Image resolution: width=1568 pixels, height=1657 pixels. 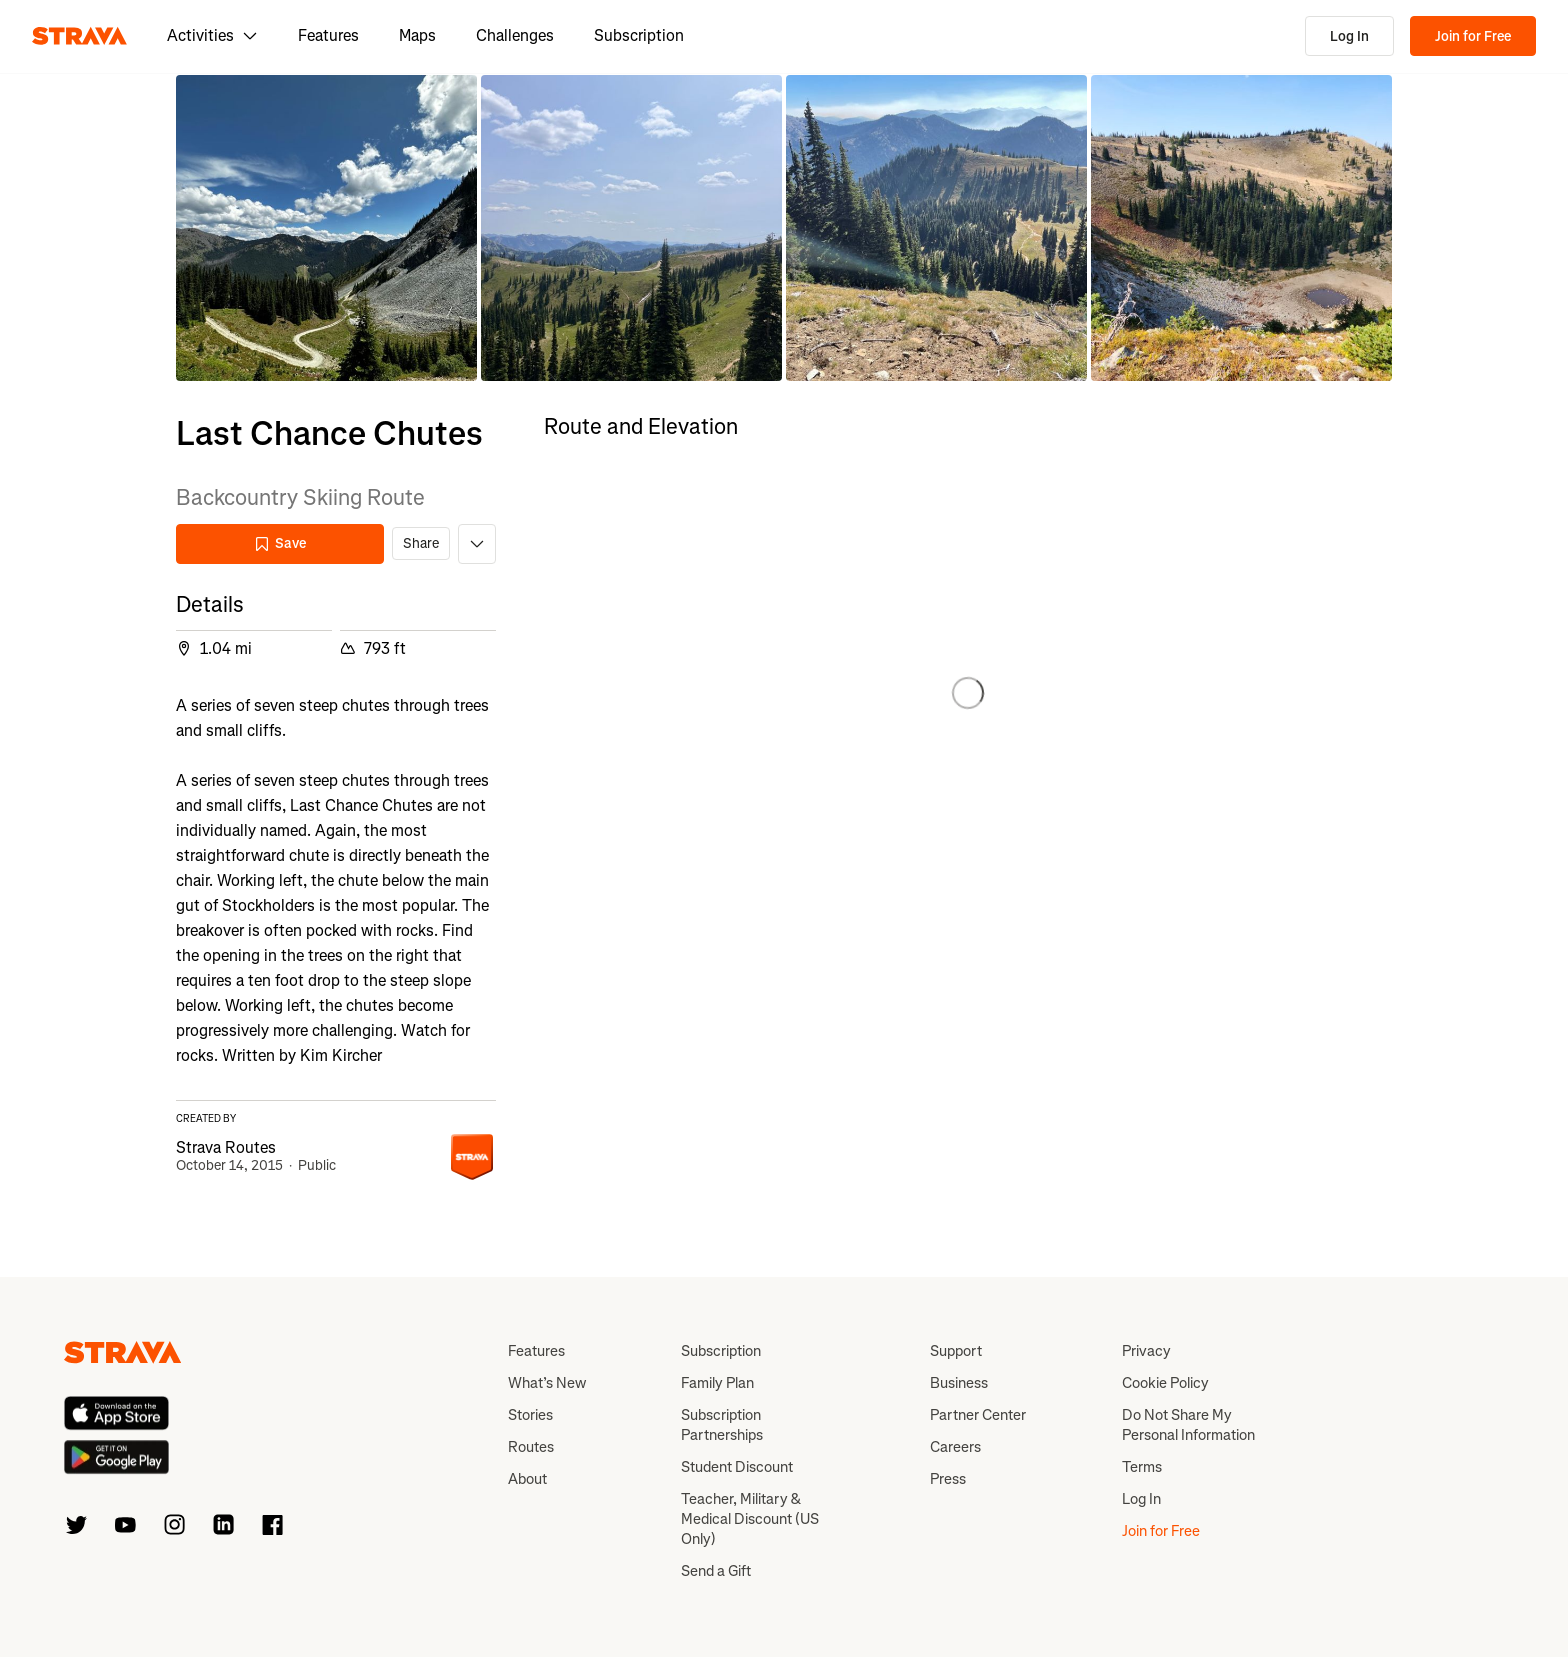 What do you see at coordinates (530, 1415) in the screenshot?
I see `Stories` at bounding box center [530, 1415].